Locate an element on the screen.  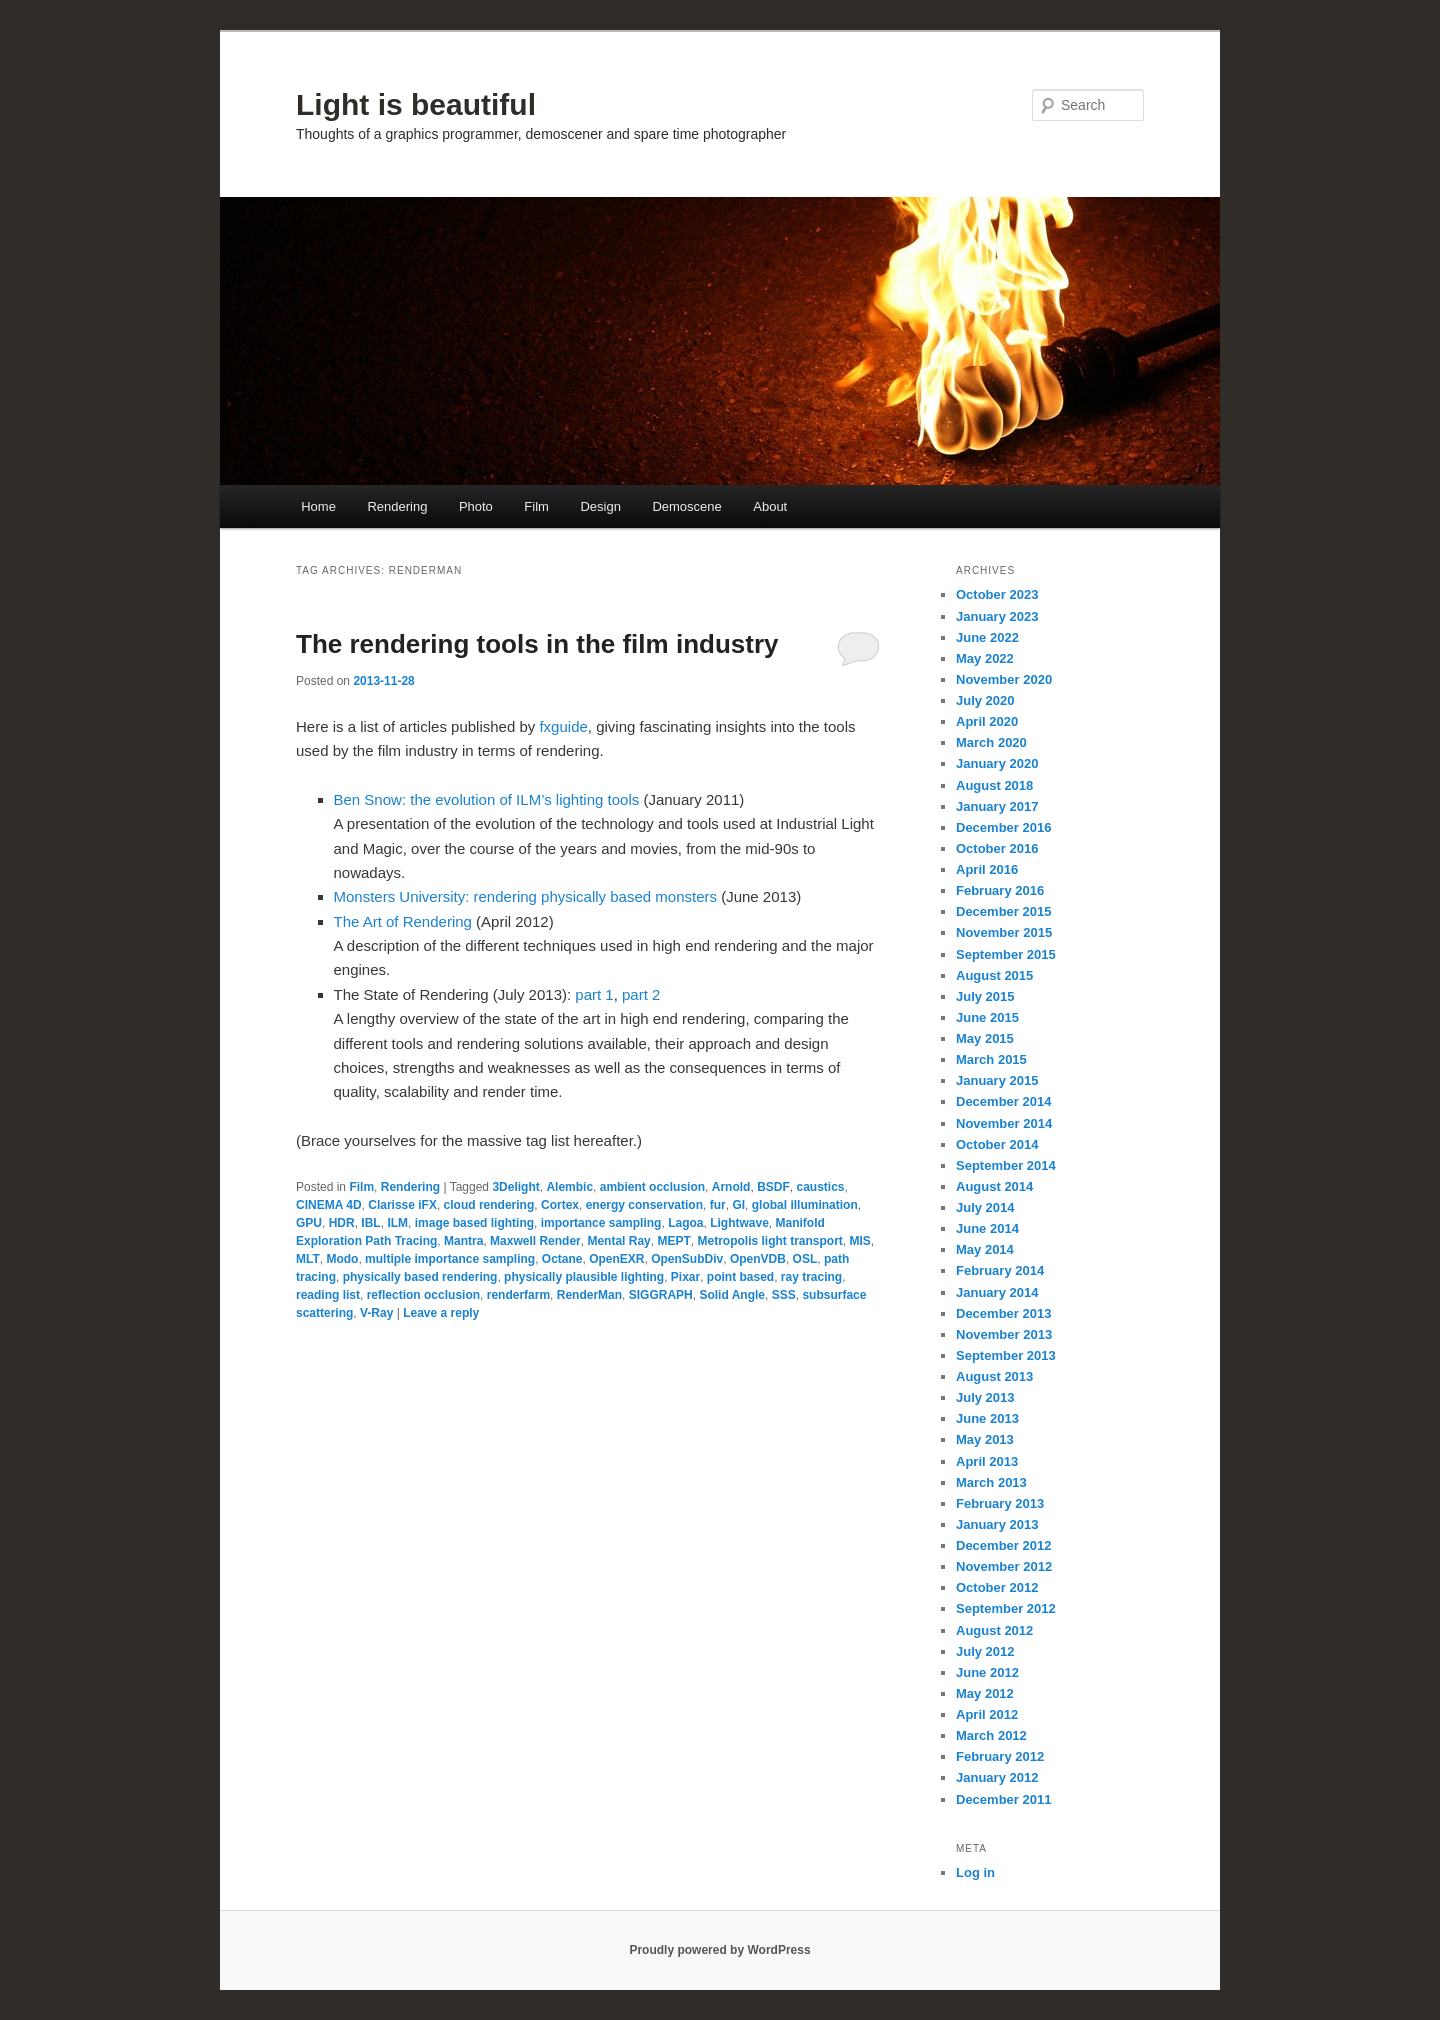
January 2023 is located at coordinates (997, 616).